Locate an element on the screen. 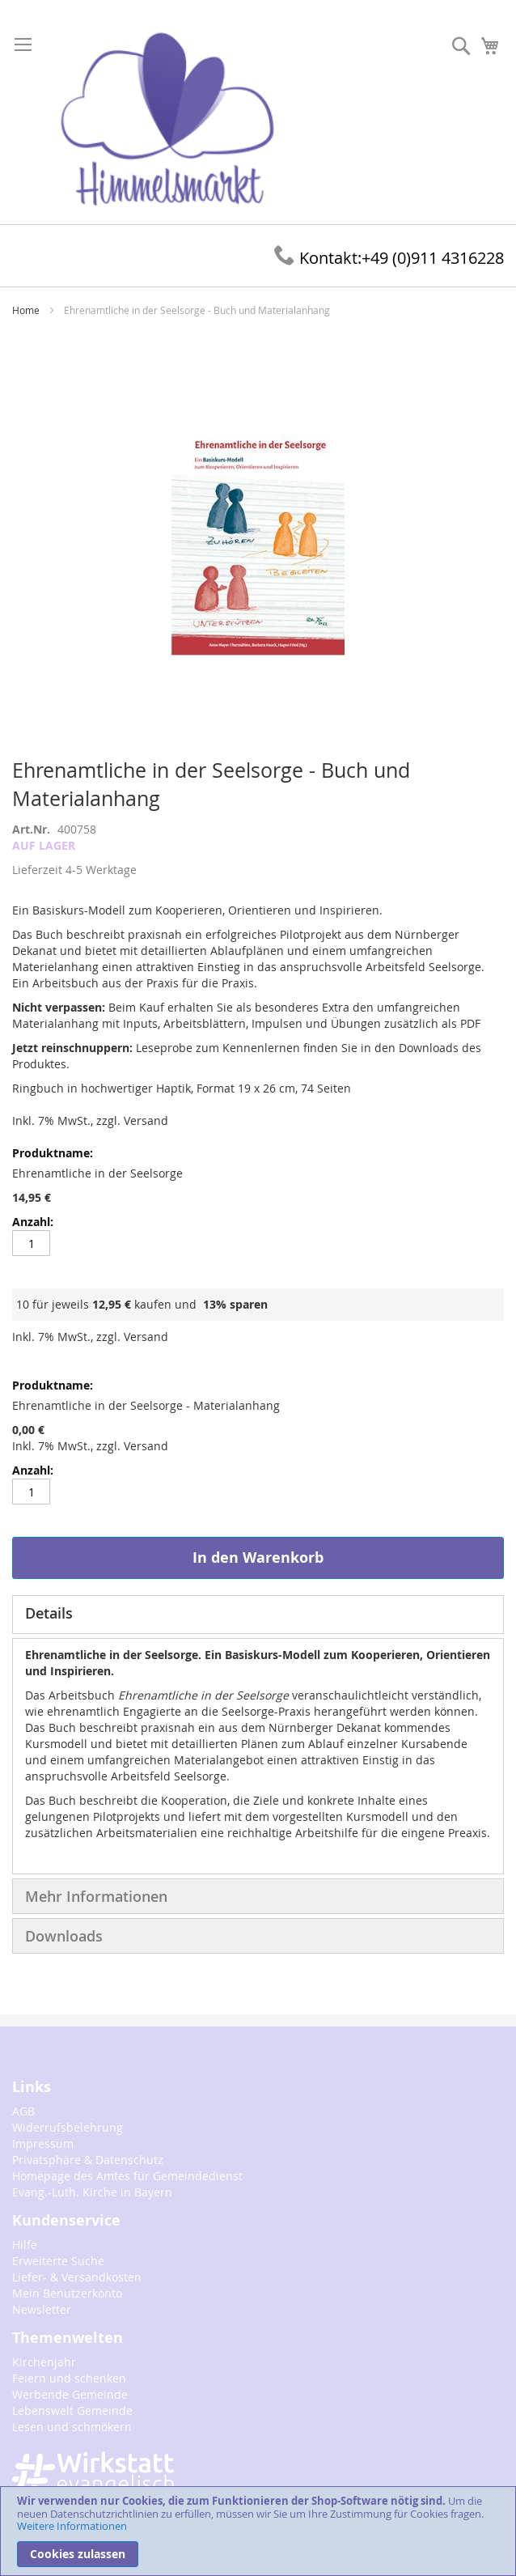 The width and height of the screenshot is (516, 2576). Liefer- & Versandkosten is located at coordinates (77, 2277).